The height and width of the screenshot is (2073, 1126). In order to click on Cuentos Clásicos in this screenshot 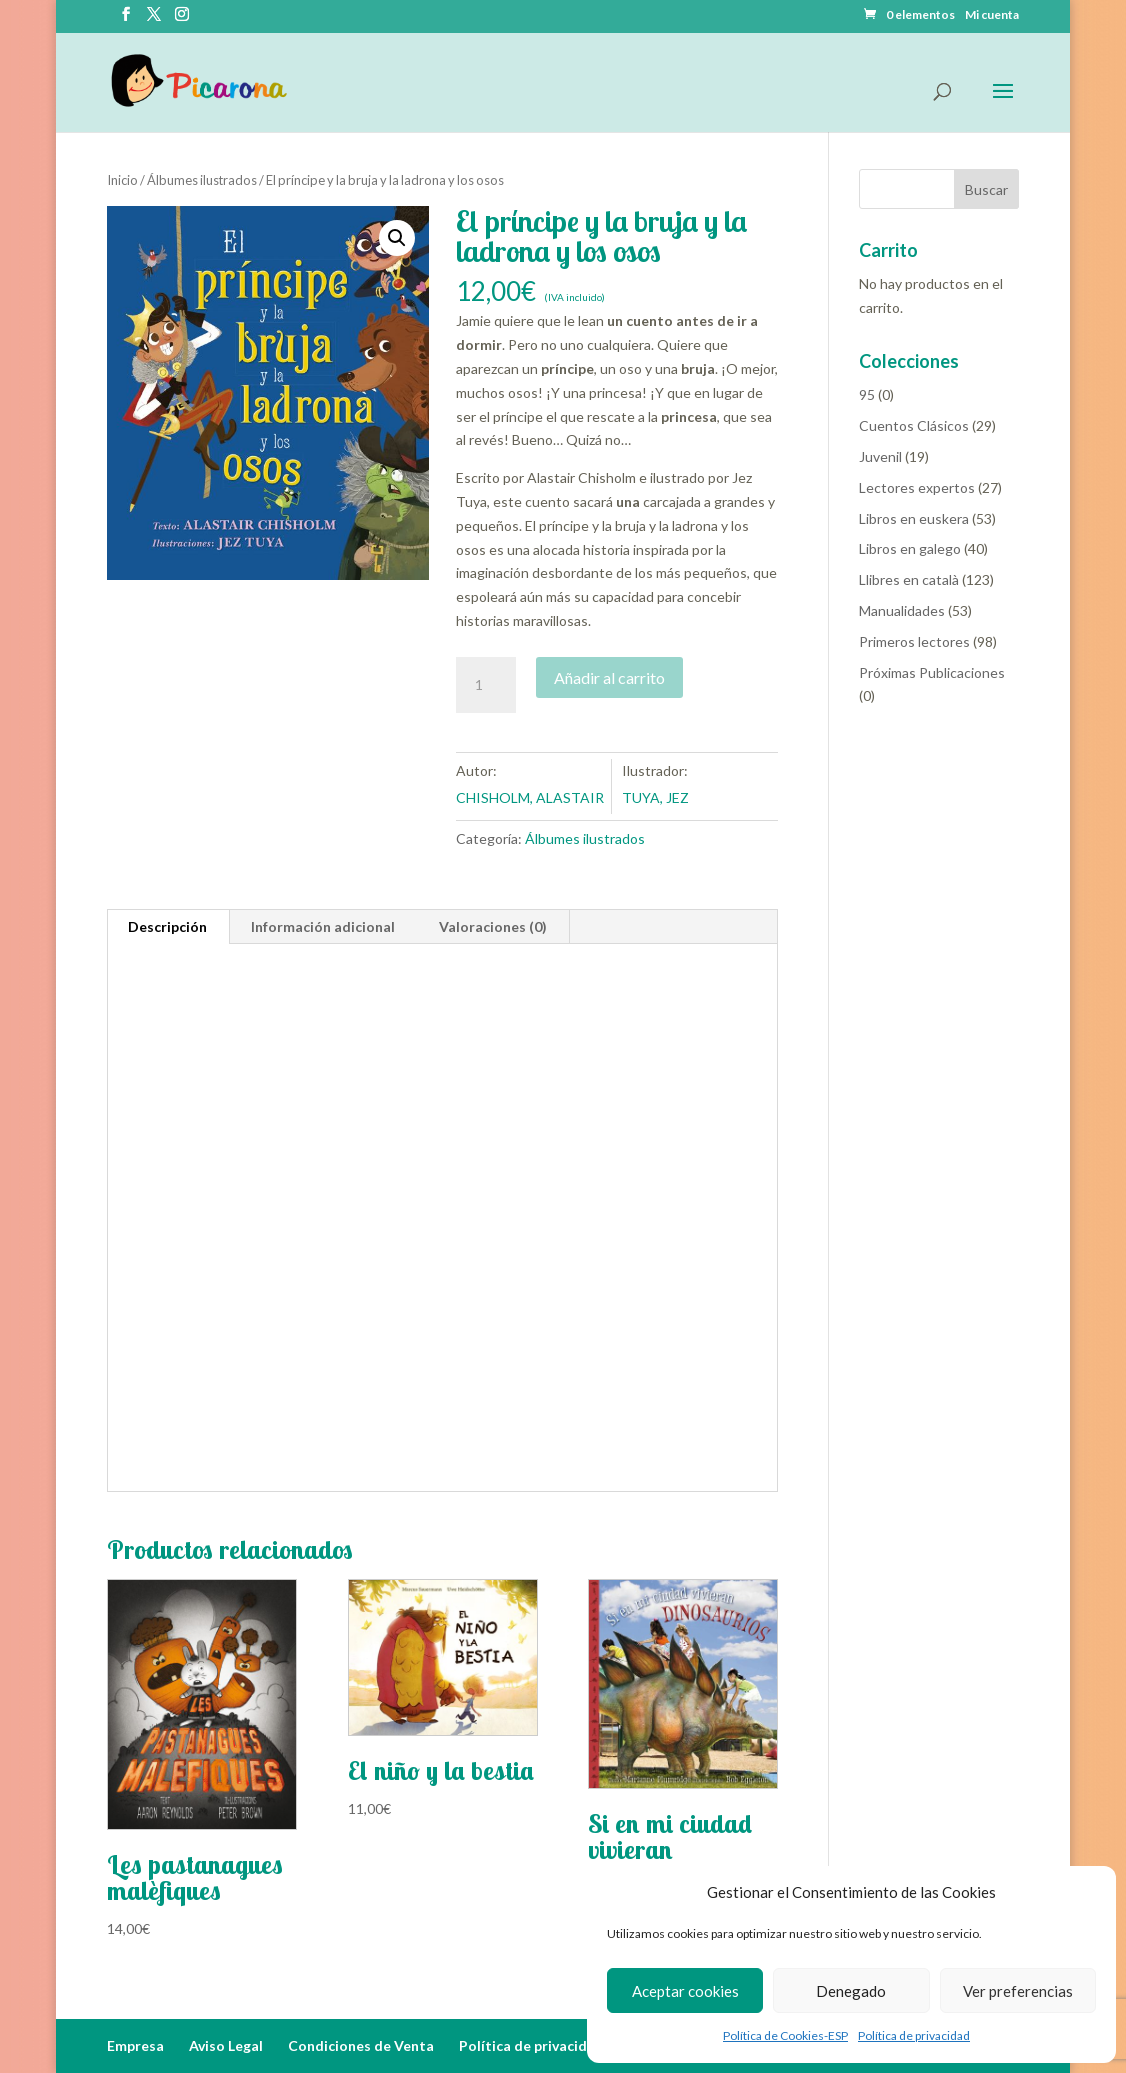, I will do `click(914, 425)`.